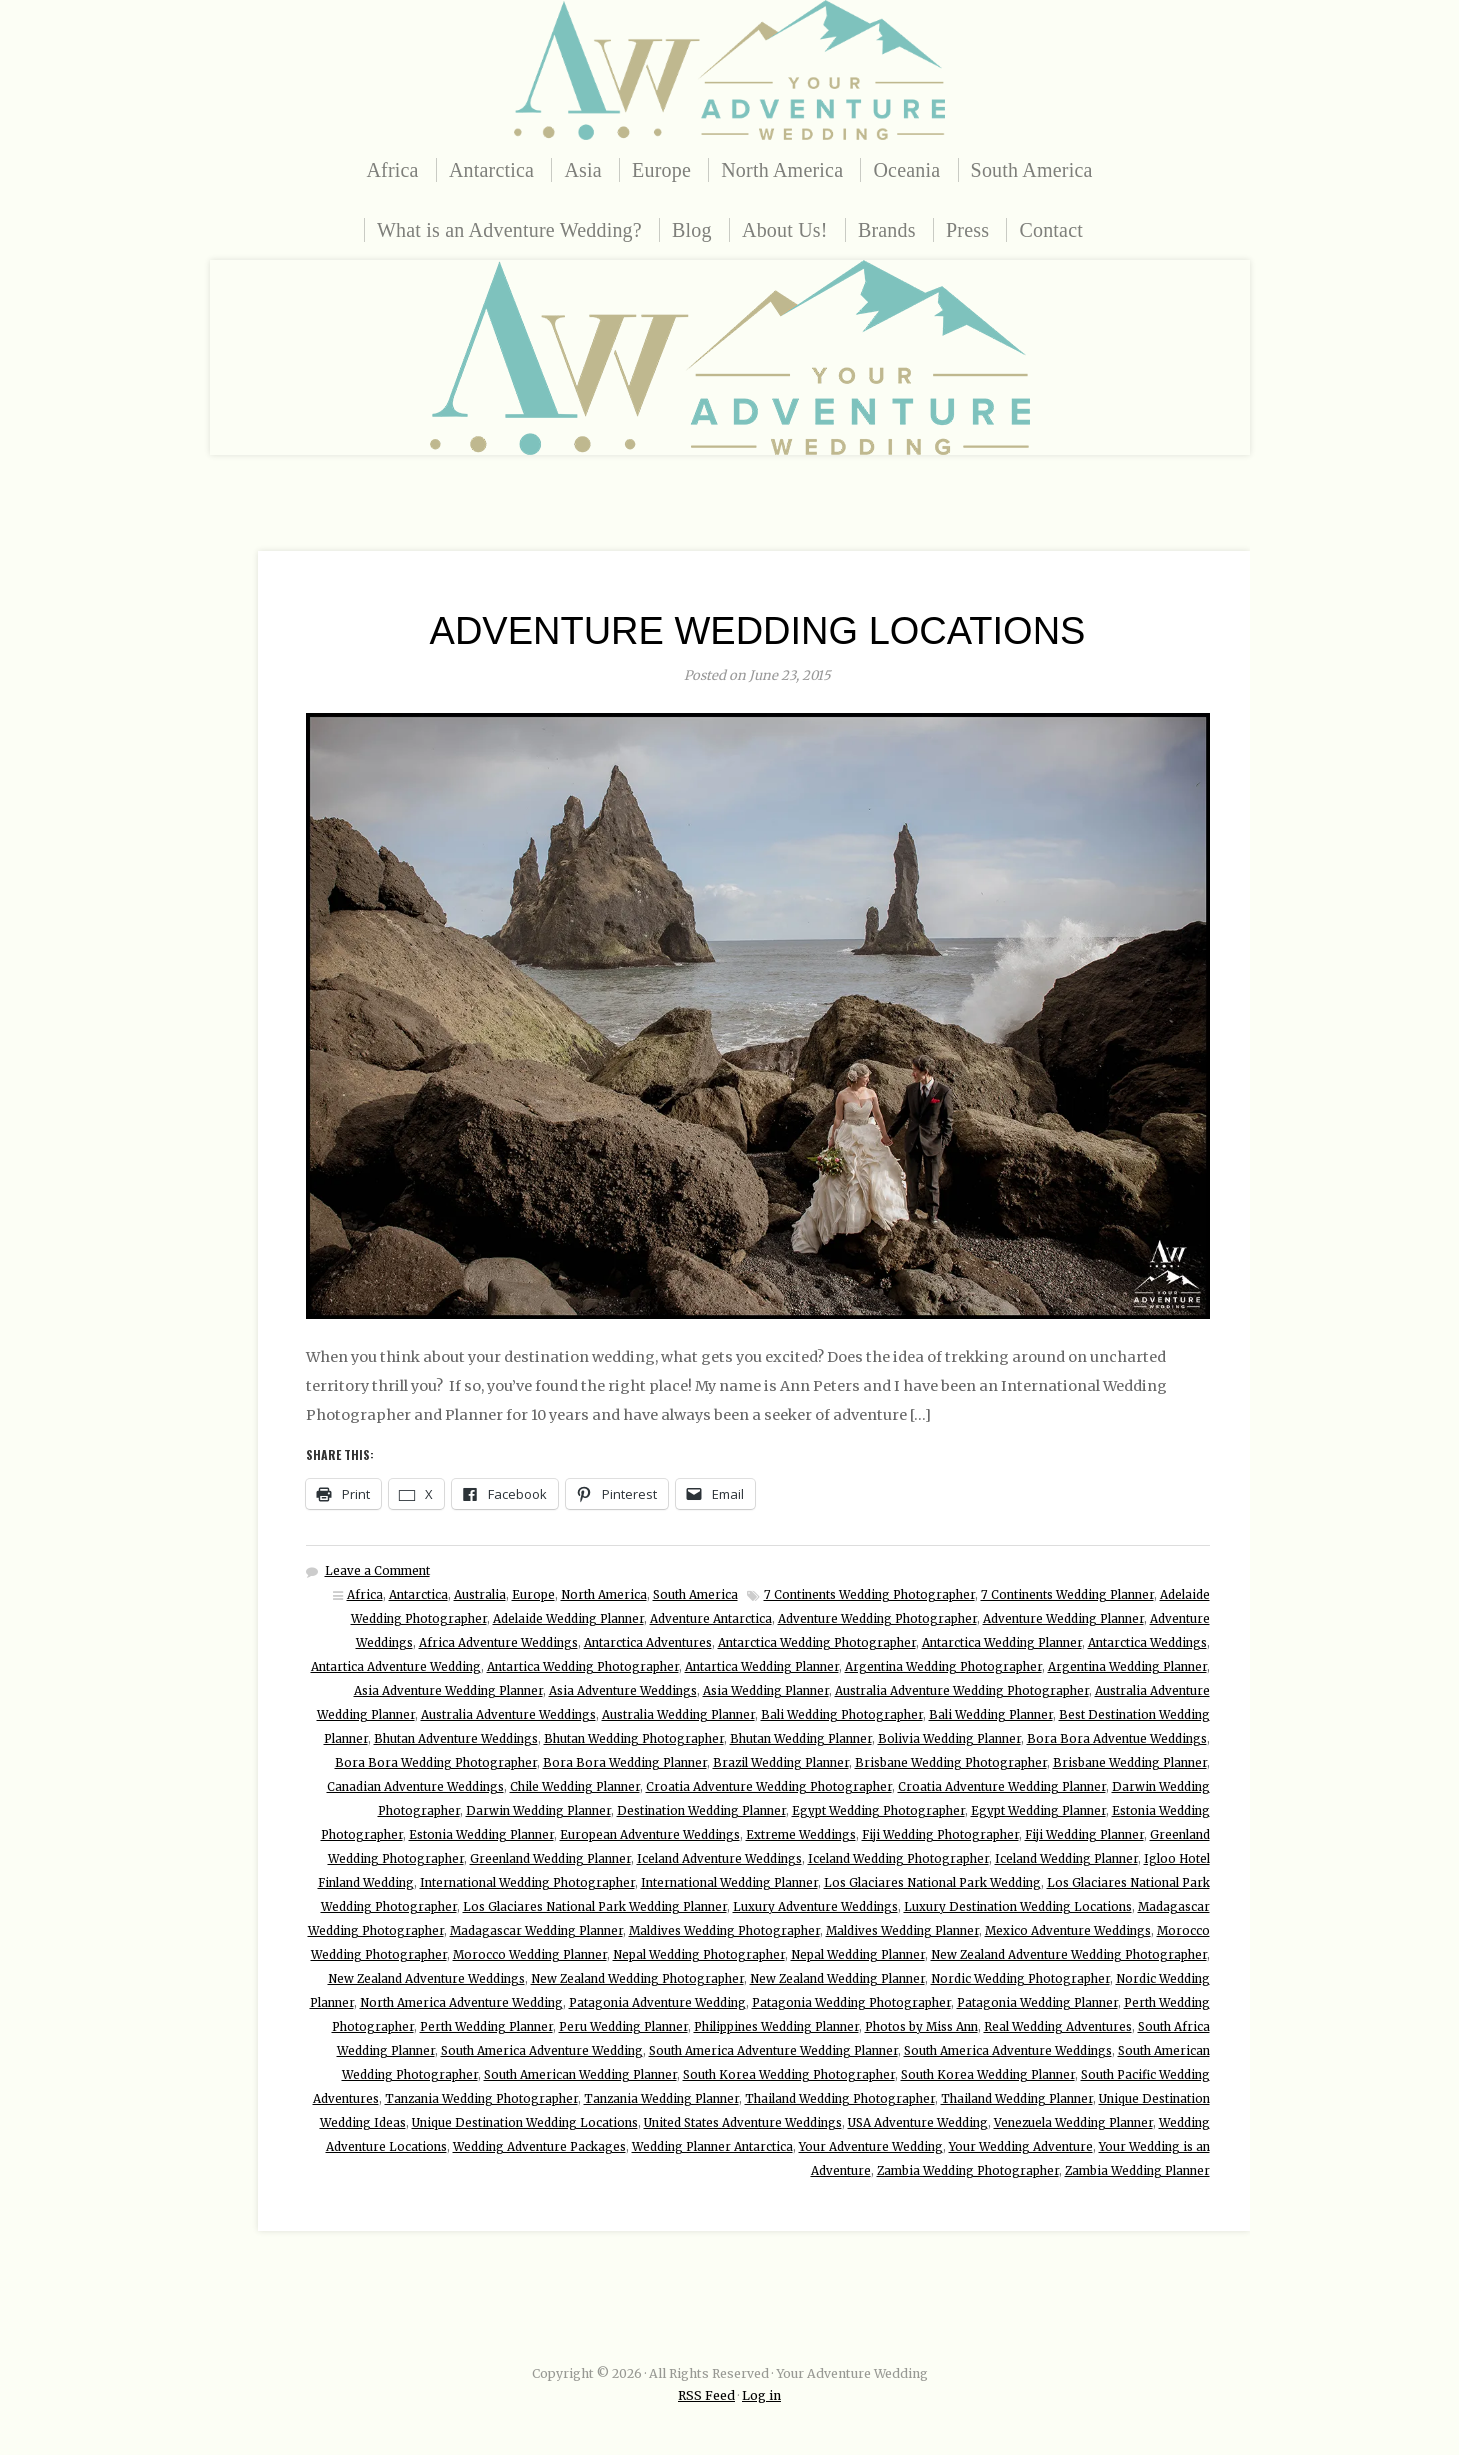  What do you see at coordinates (692, 230) in the screenshot?
I see `Blog` at bounding box center [692, 230].